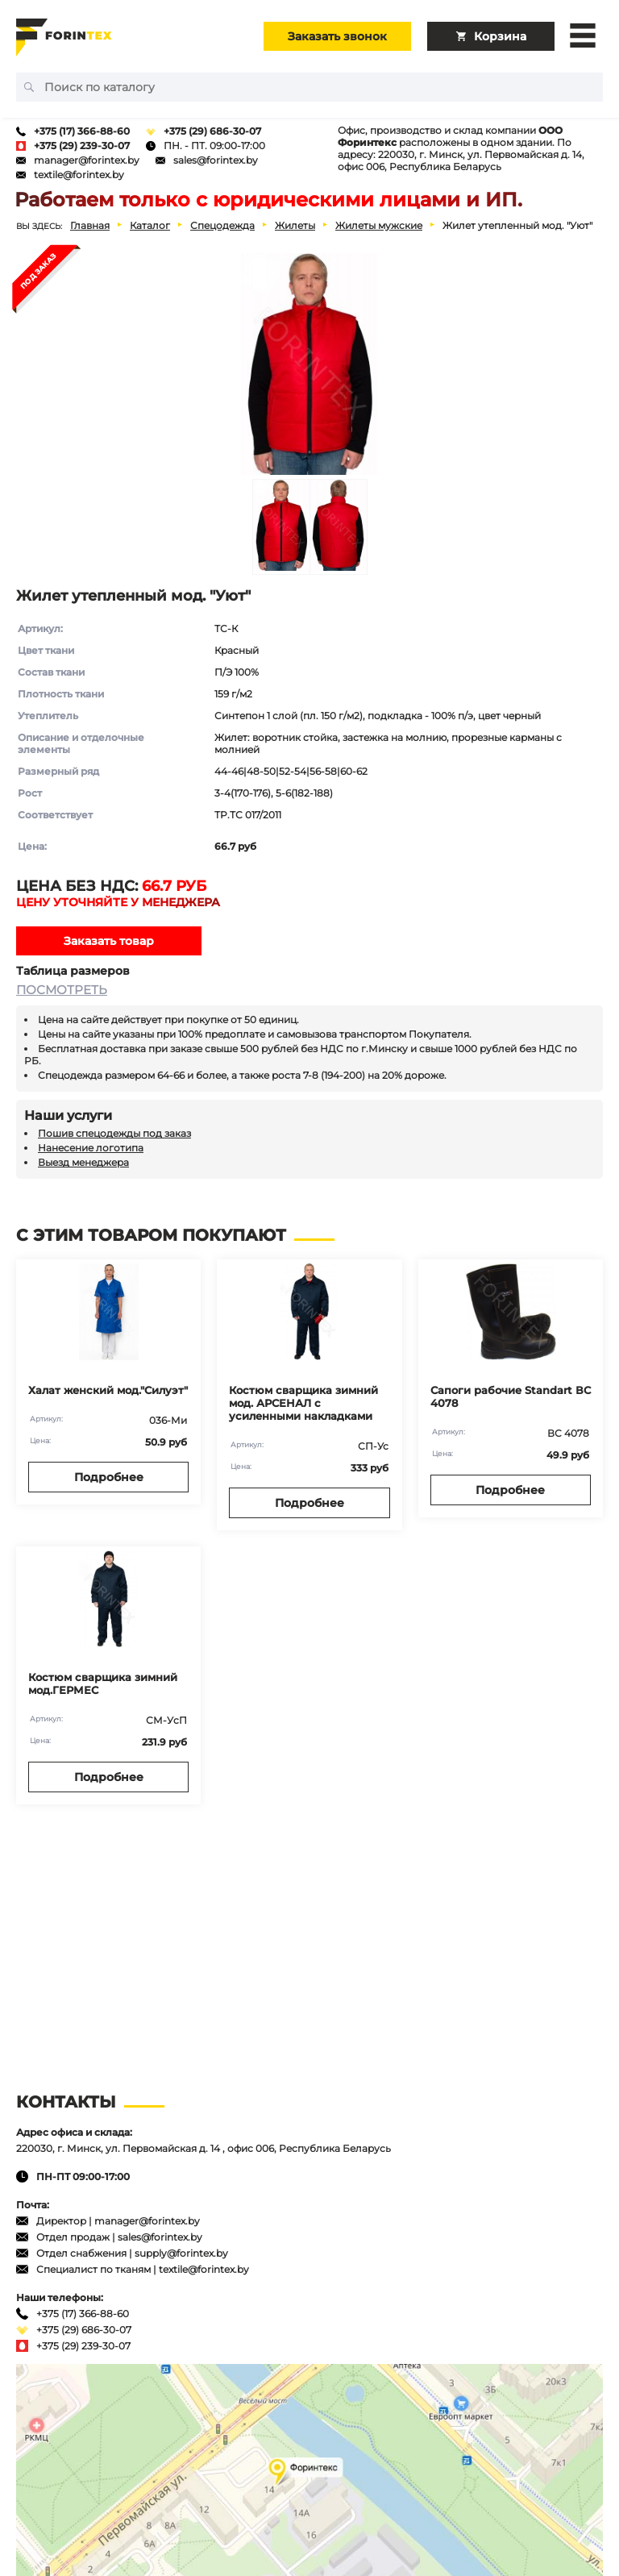 The width and height of the screenshot is (619, 2576). Describe the element at coordinates (83, 1162) in the screenshot. I see `Выезд менеджера` at that location.